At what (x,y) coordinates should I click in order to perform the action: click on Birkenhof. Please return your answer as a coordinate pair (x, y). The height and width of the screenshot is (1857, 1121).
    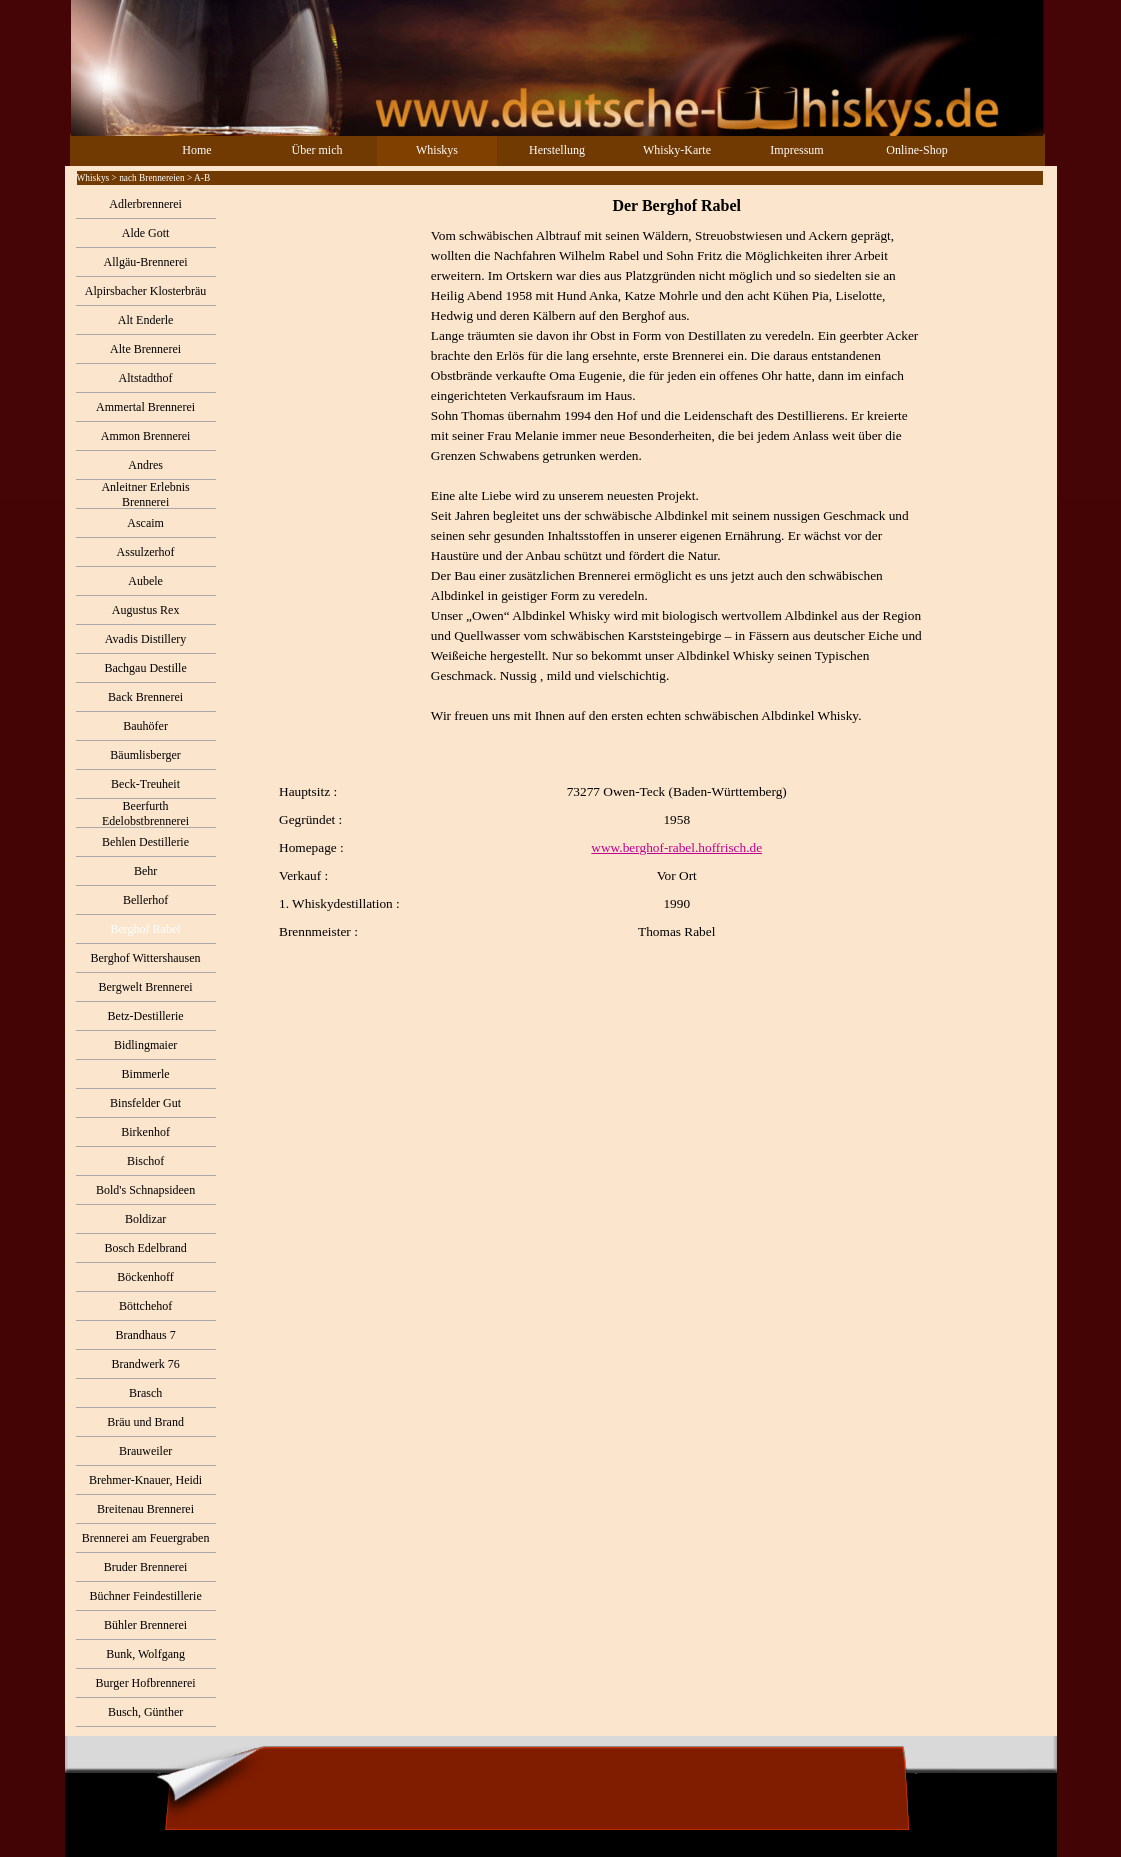
    Looking at the image, I should click on (145, 1132).